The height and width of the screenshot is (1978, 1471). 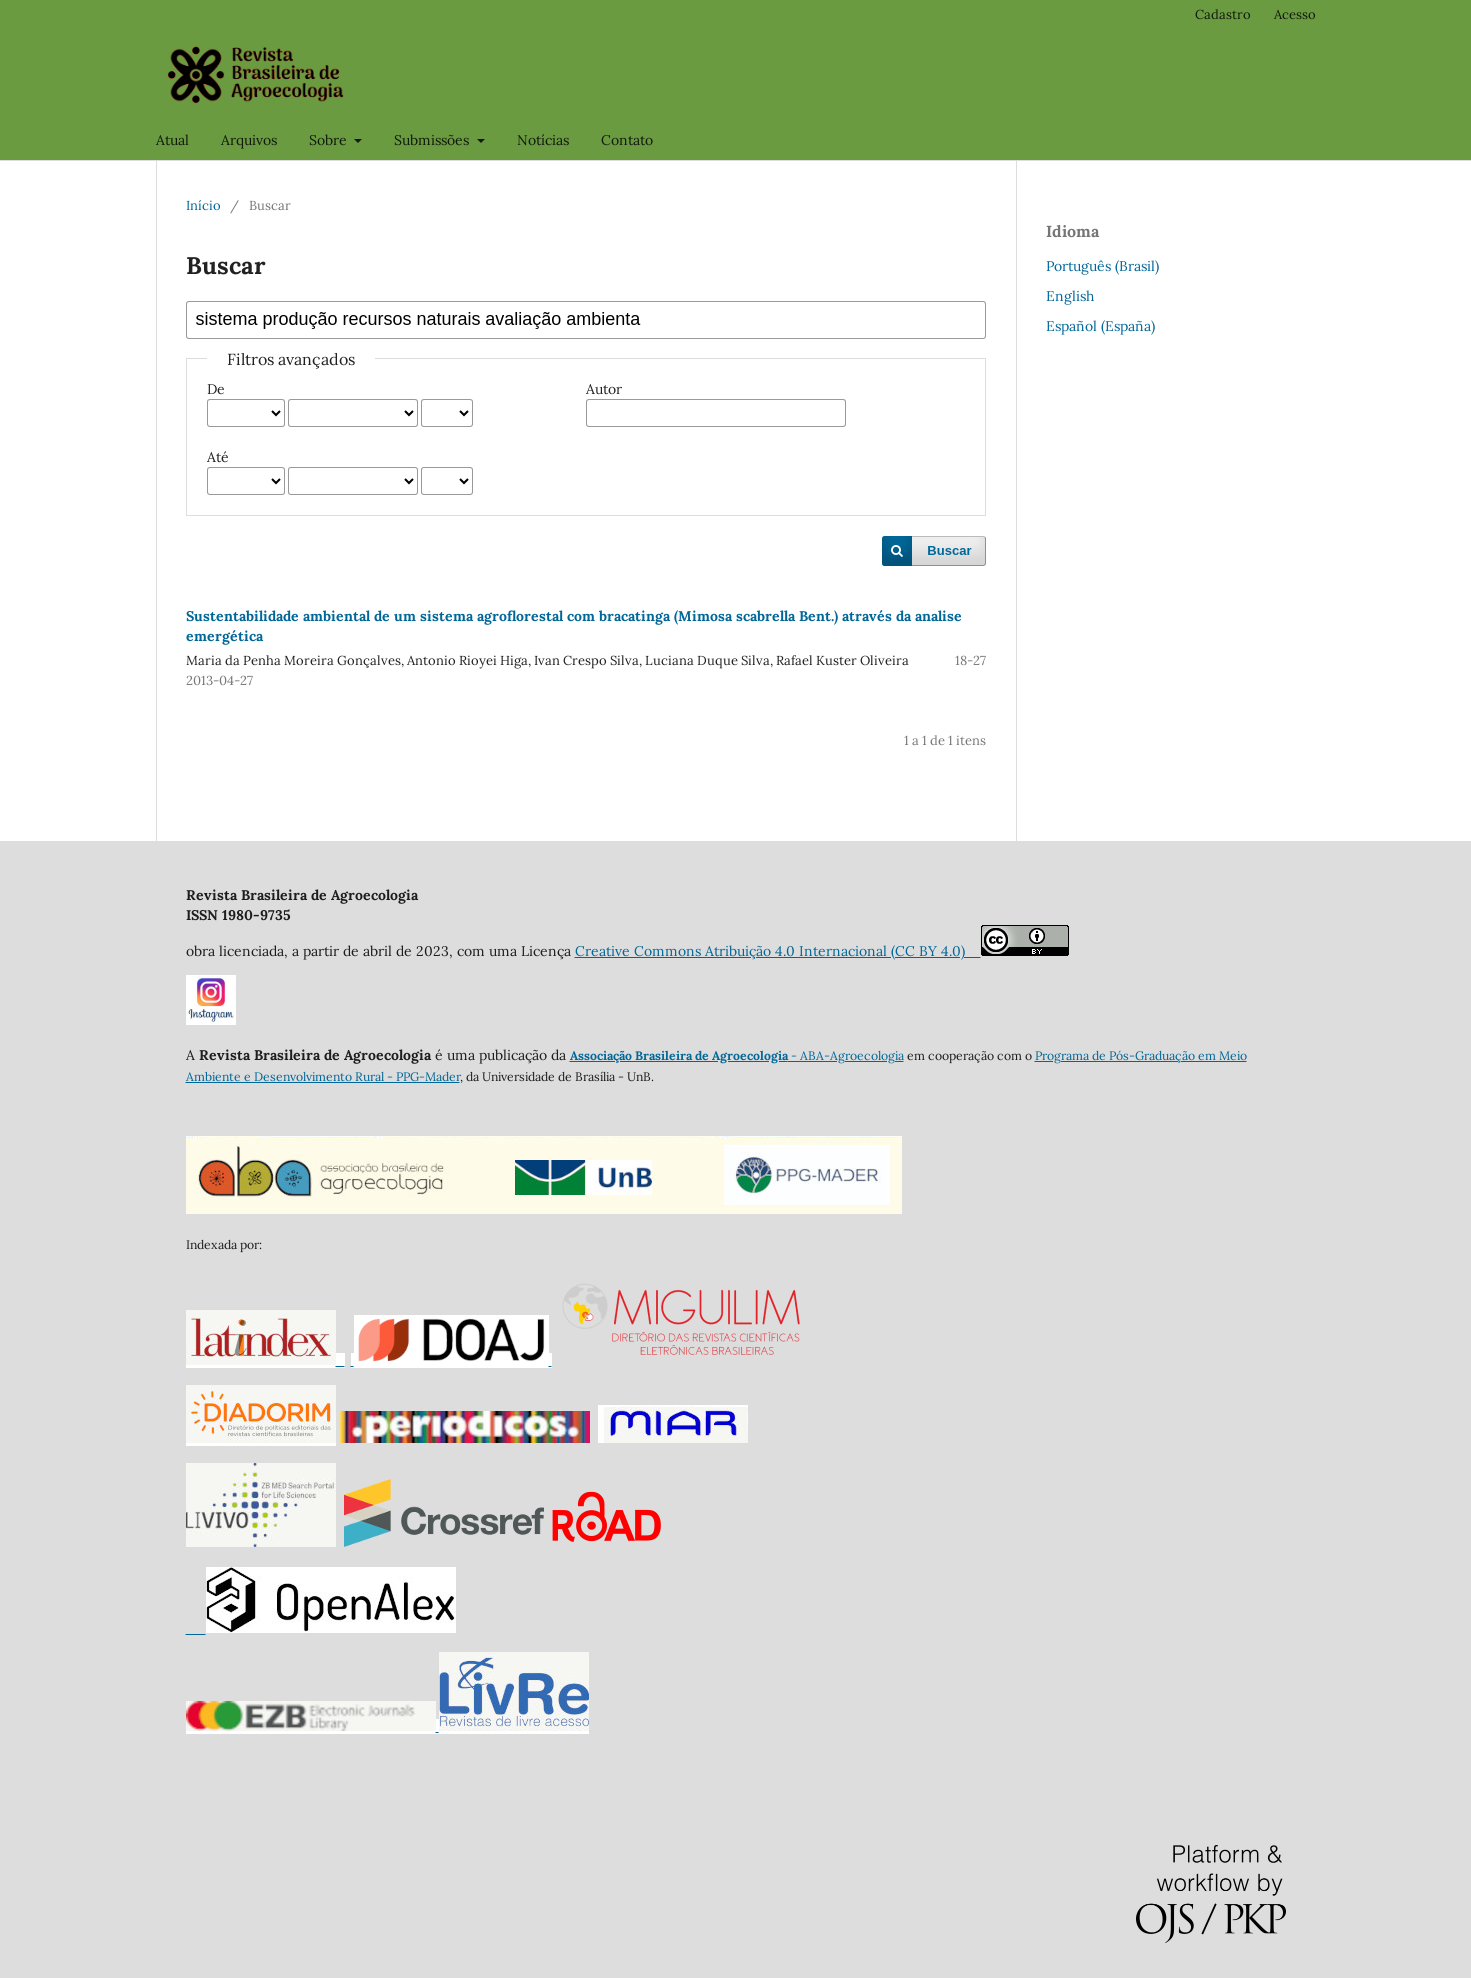 I want to click on Español (España), so click(x=1100, y=326).